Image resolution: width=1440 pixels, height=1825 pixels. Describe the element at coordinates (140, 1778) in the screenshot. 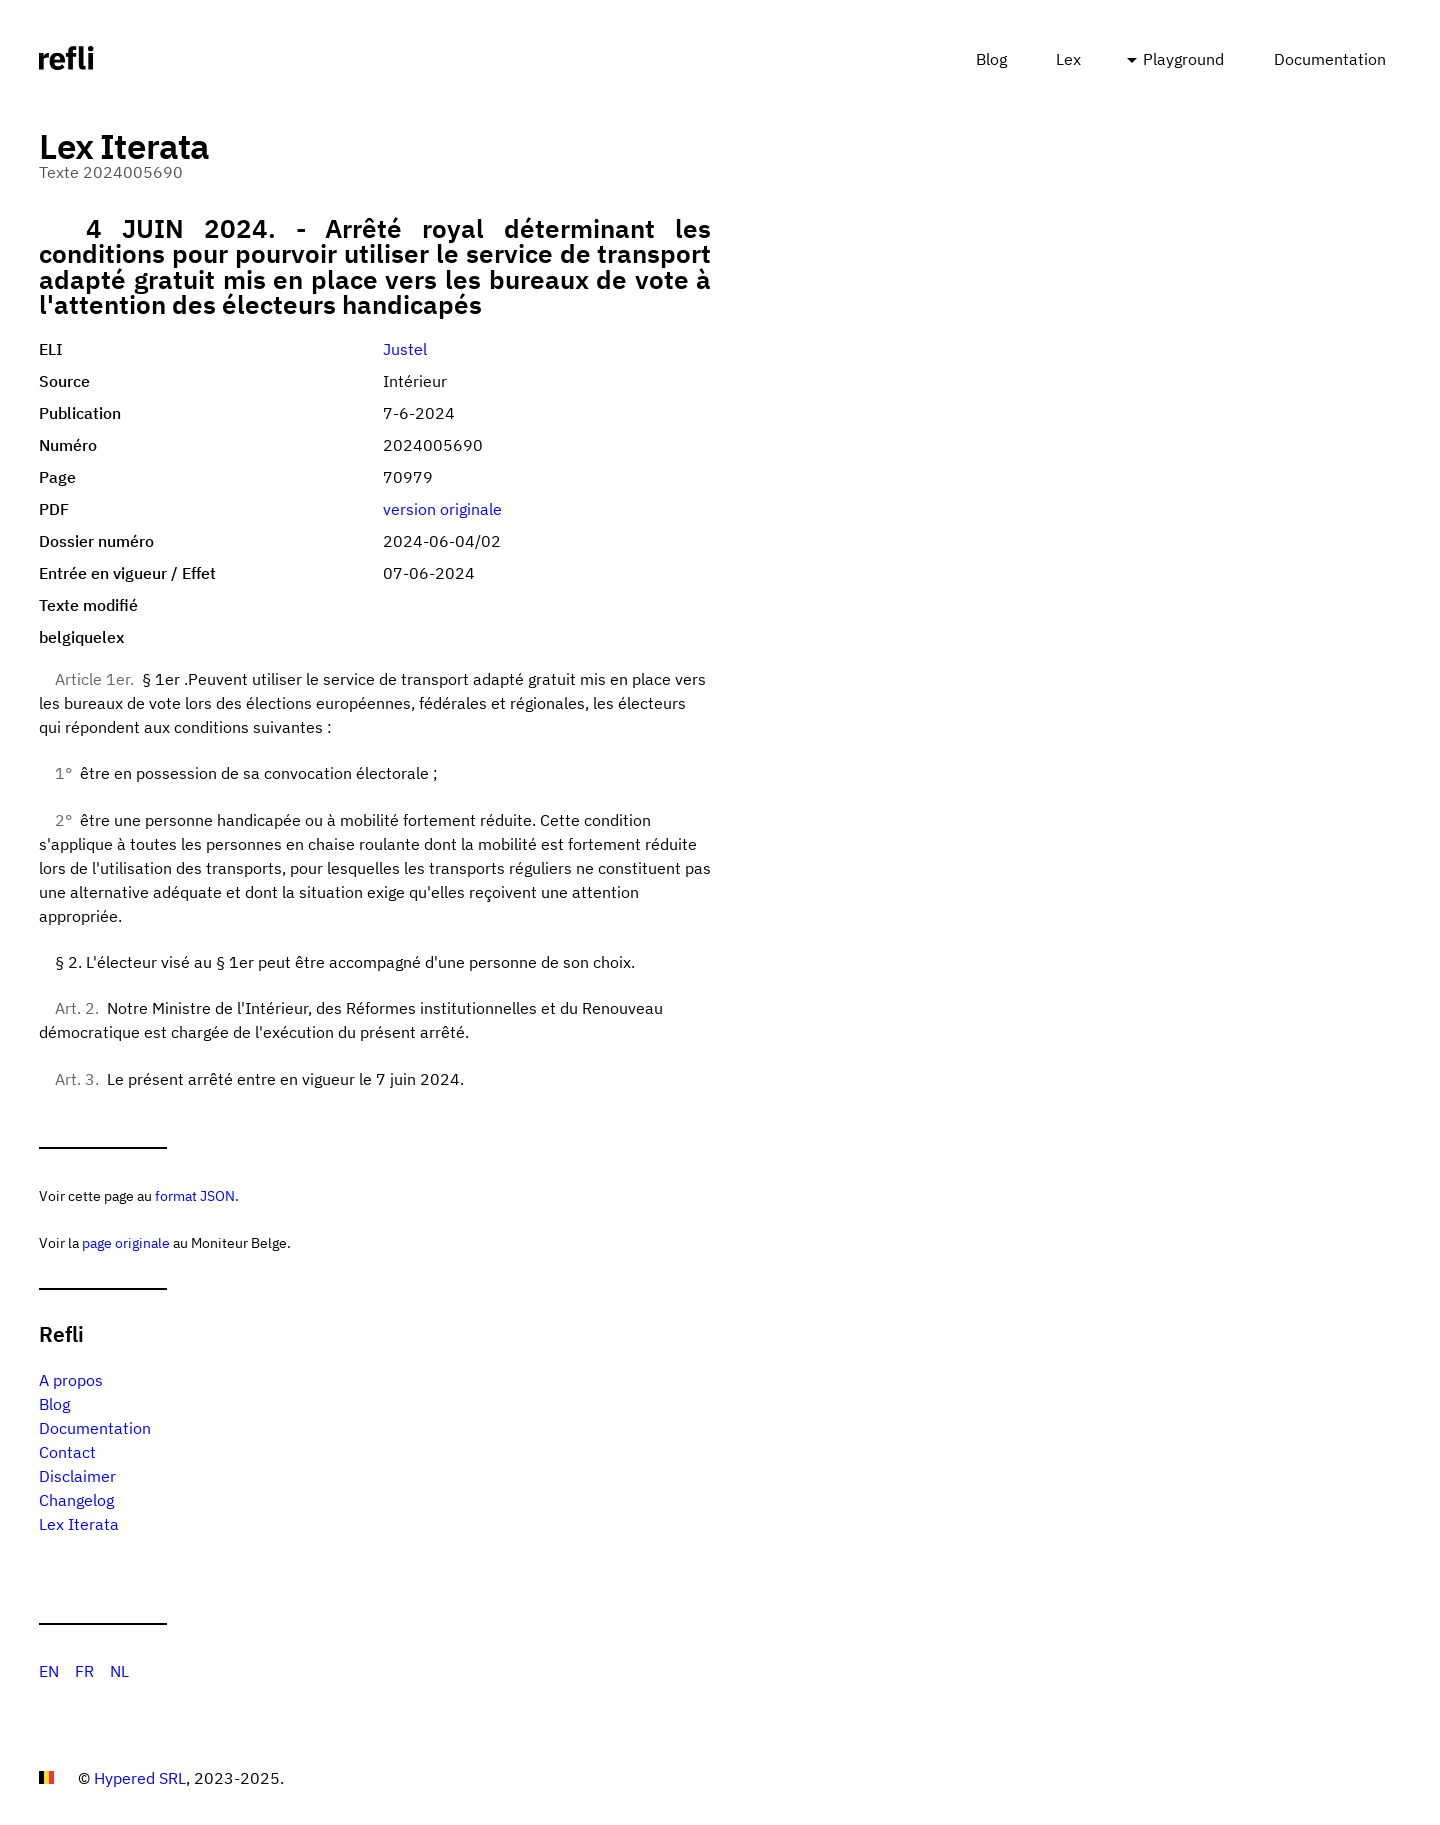

I see `Hypered SRL` at that location.